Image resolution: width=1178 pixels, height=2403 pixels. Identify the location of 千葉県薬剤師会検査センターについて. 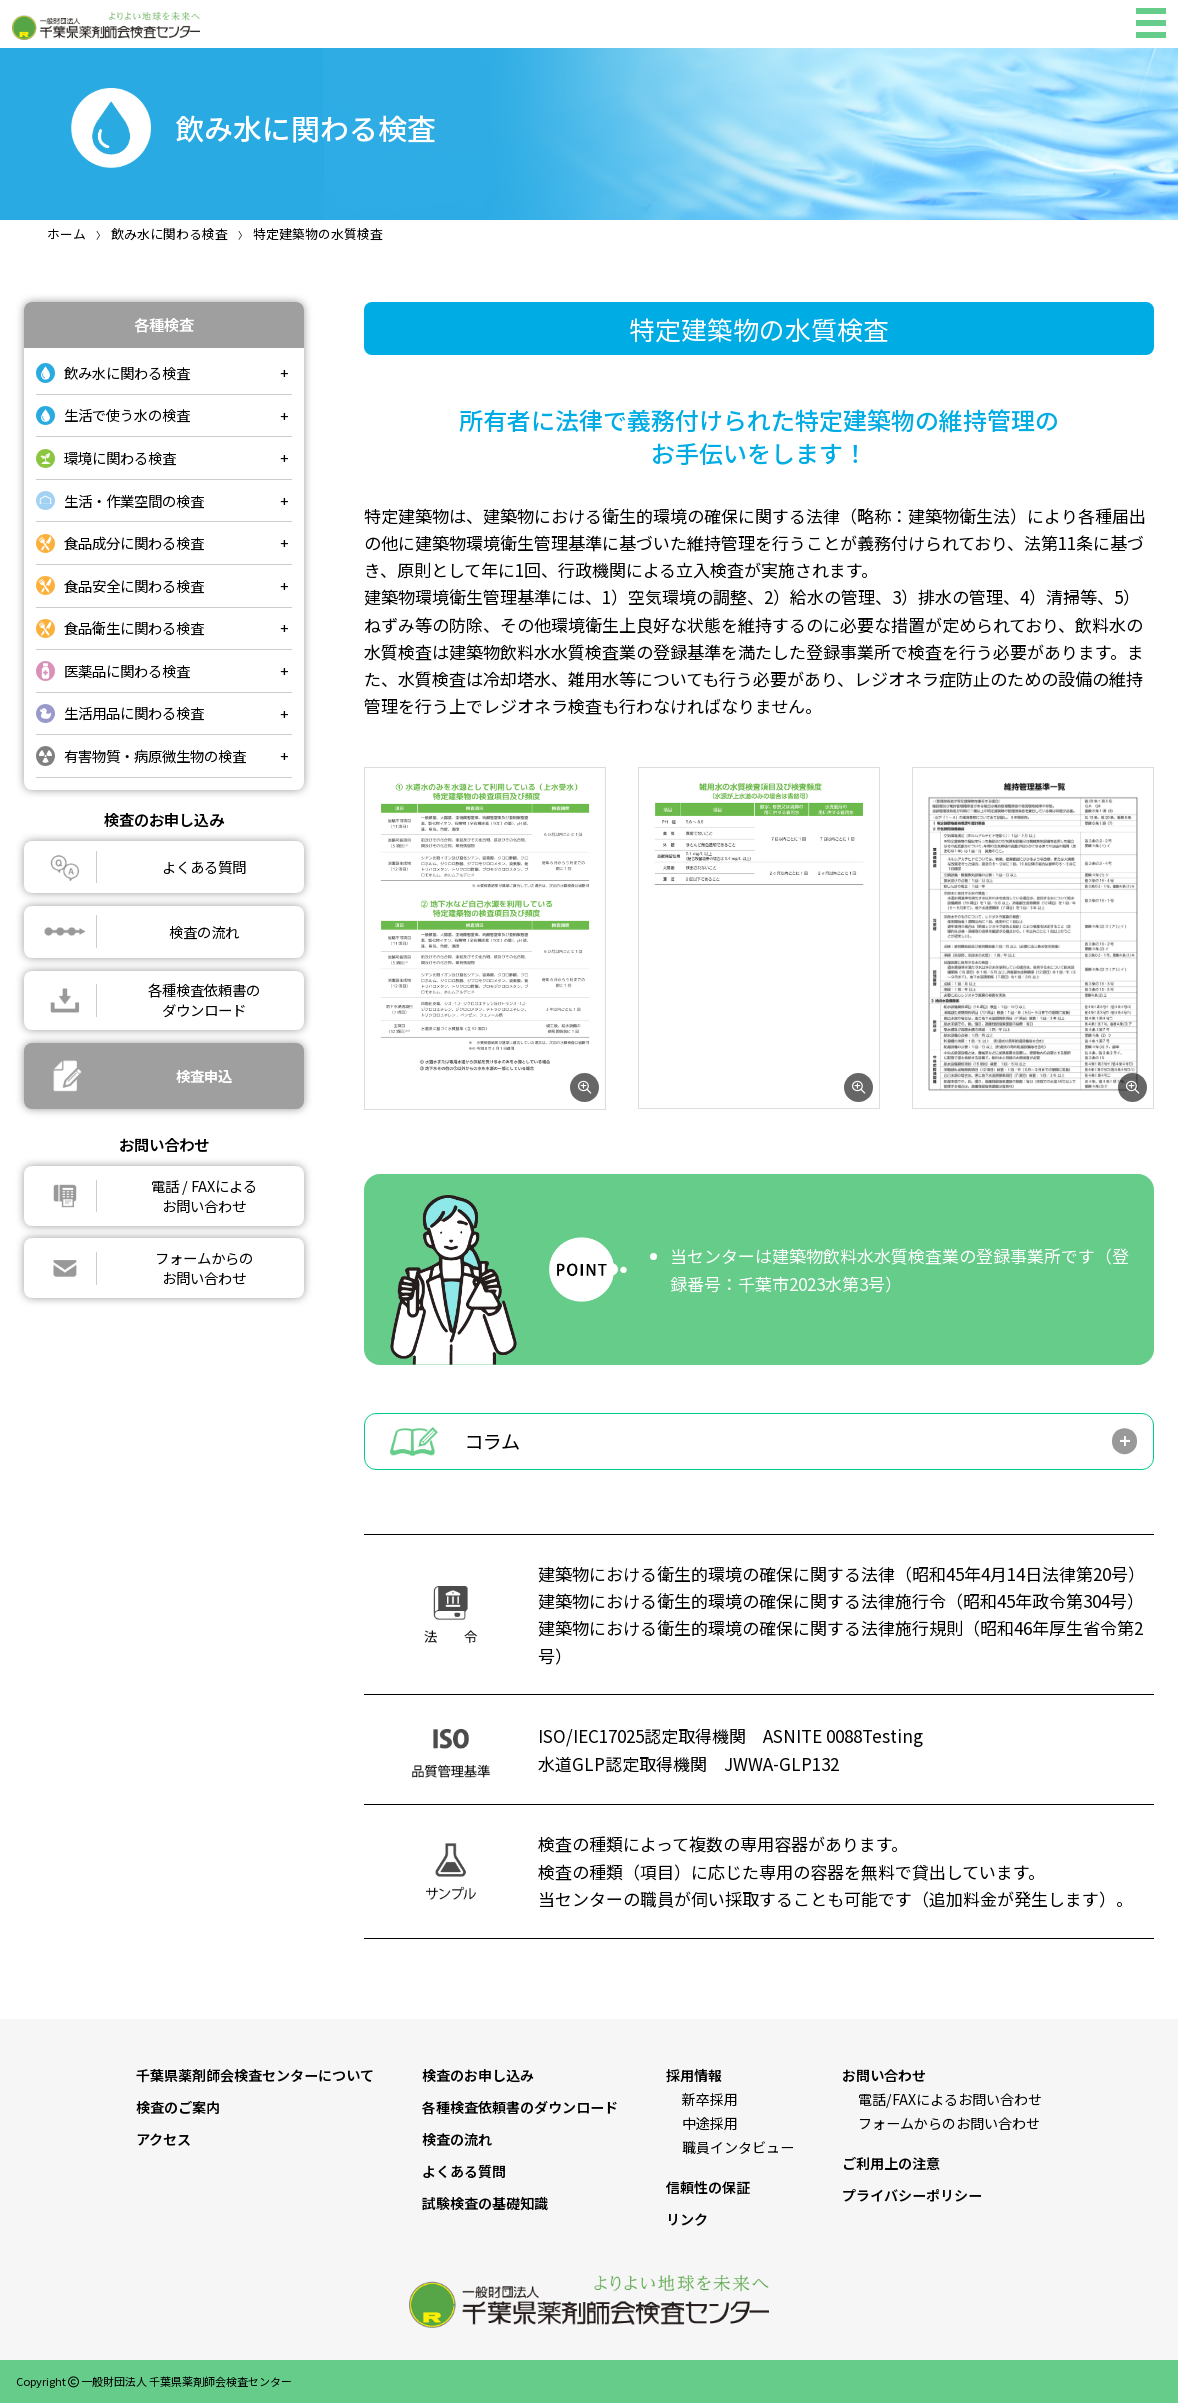
(255, 2075).